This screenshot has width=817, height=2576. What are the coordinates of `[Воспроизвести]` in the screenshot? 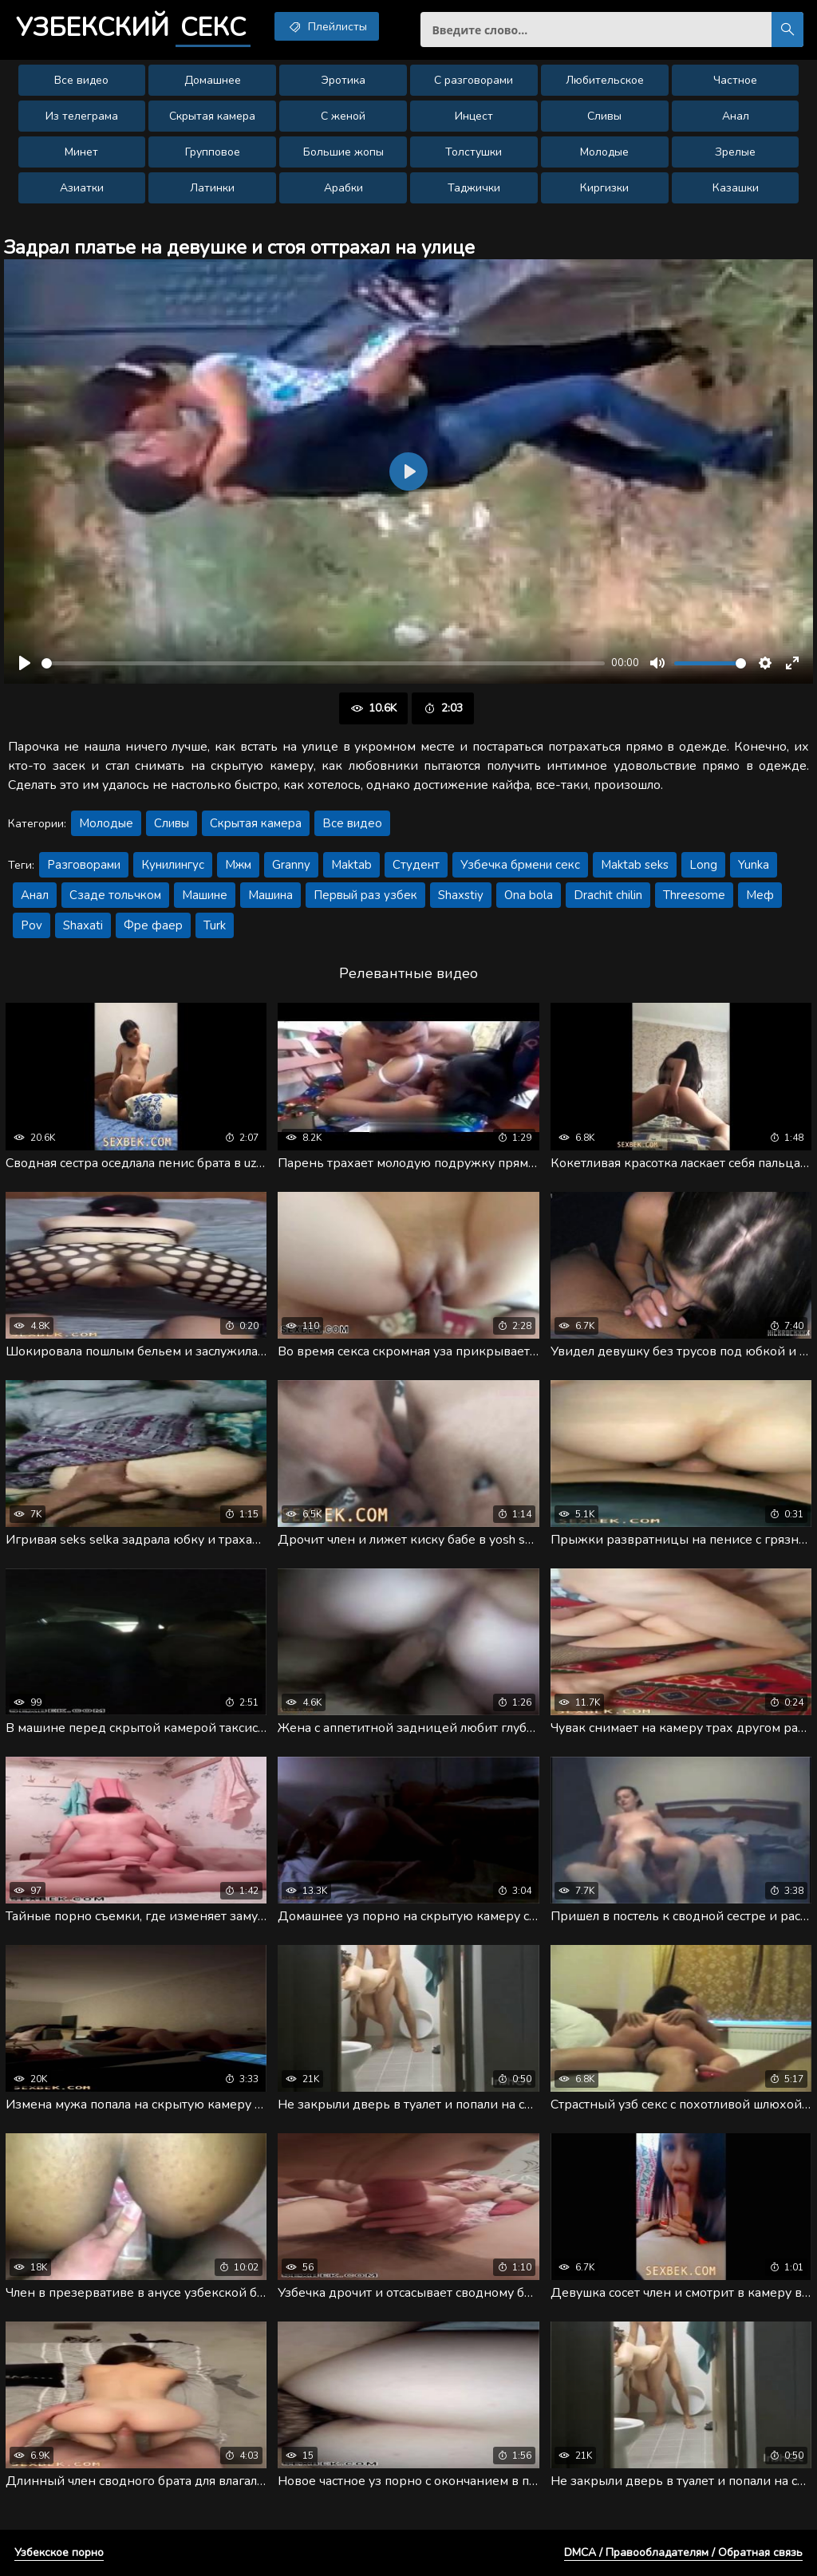 It's located at (24, 663).